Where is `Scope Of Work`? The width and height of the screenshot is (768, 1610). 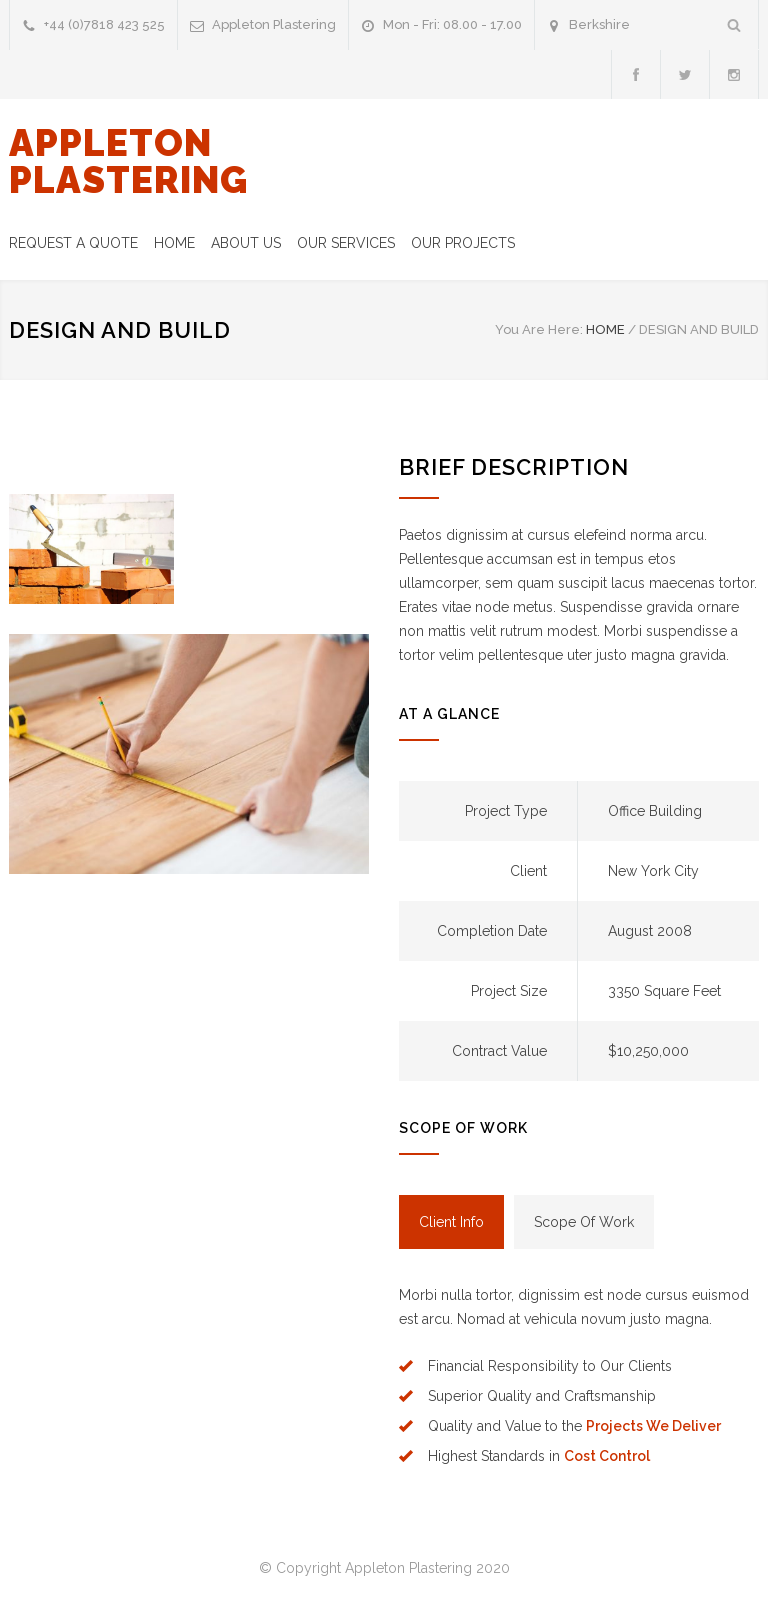
Scope Of Work is located at coordinates (584, 1222).